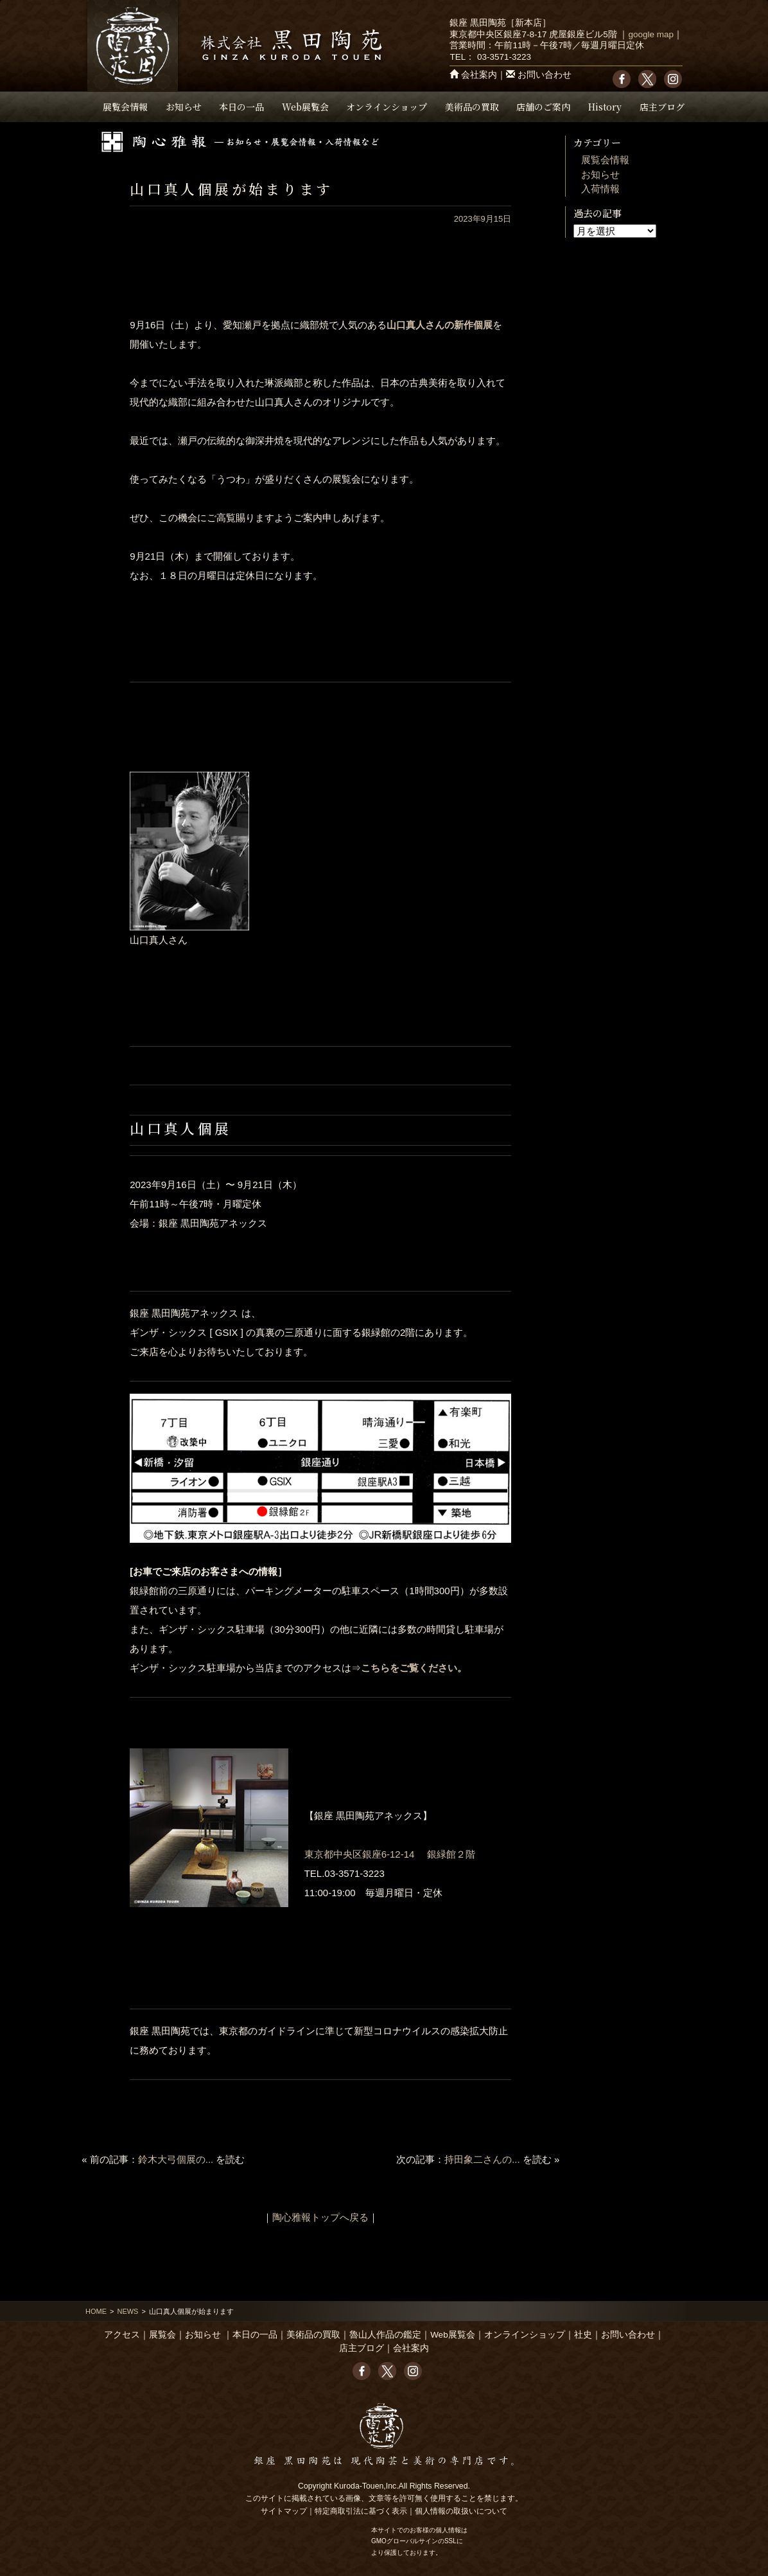 This screenshot has height=2576, width=768. I want to click on NEWS, so click(127, 2311).